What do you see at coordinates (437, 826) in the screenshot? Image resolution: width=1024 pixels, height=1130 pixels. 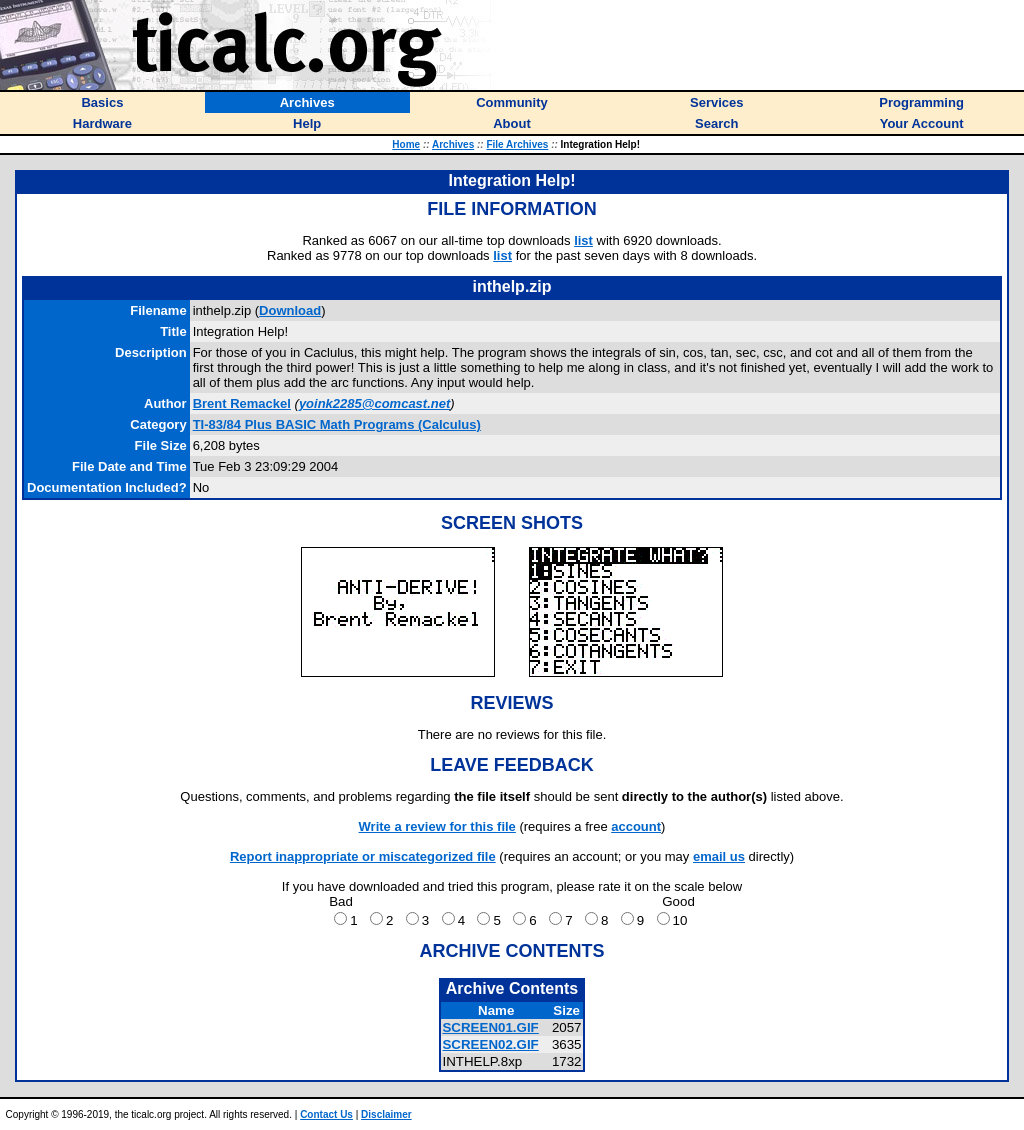 I see `Write a review for this file` at bounding box center [437, 826].